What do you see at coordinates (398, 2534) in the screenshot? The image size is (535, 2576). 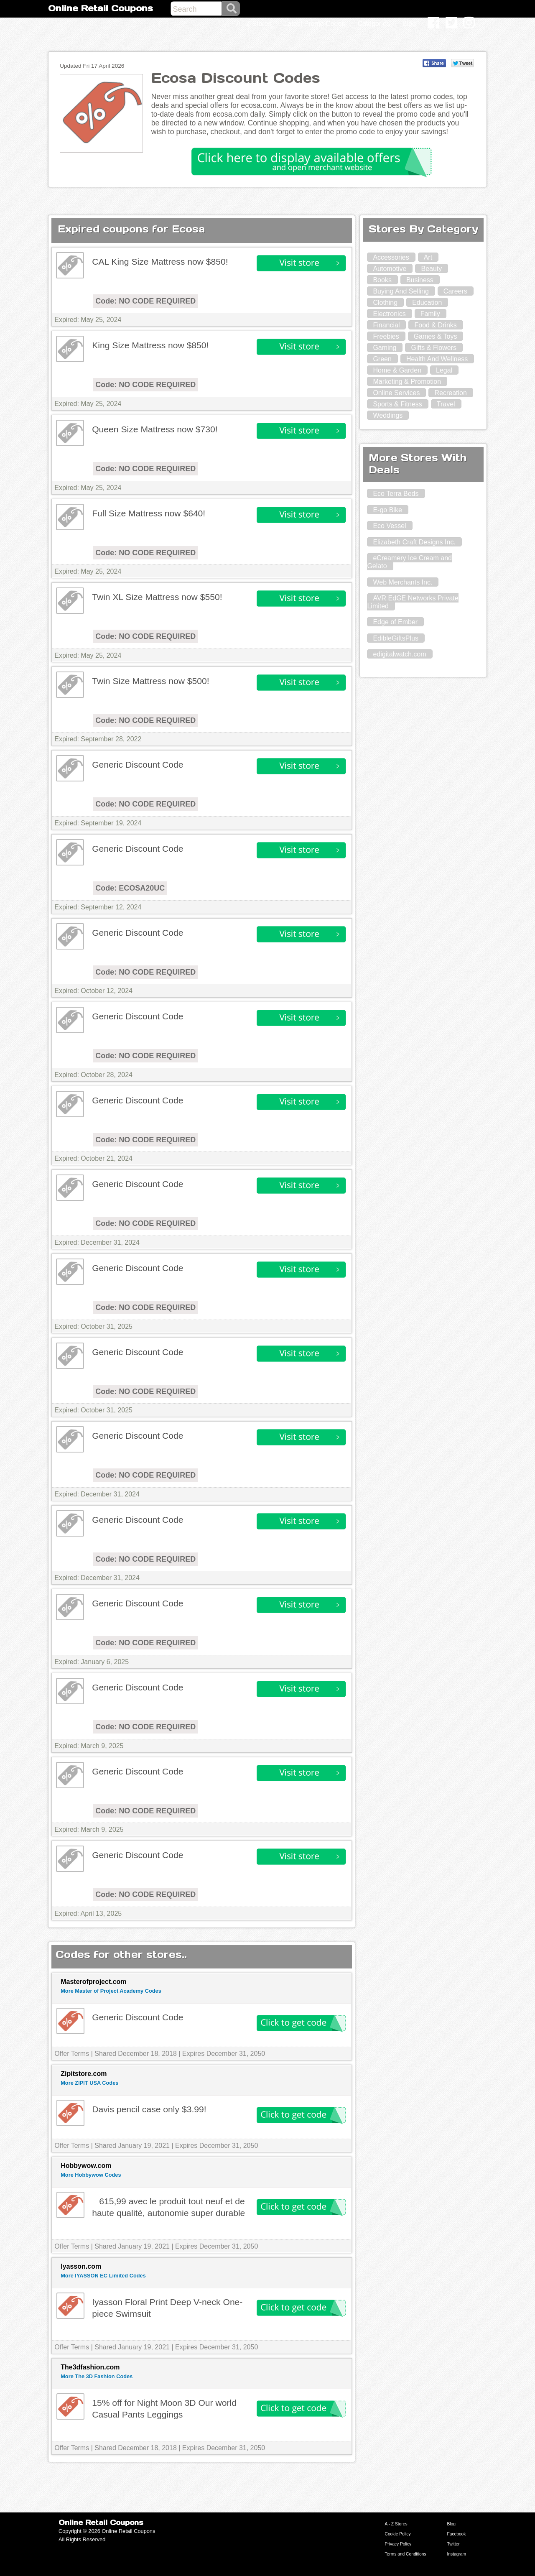 I see `Cookie Policy` at bounding box center [398, 2534].